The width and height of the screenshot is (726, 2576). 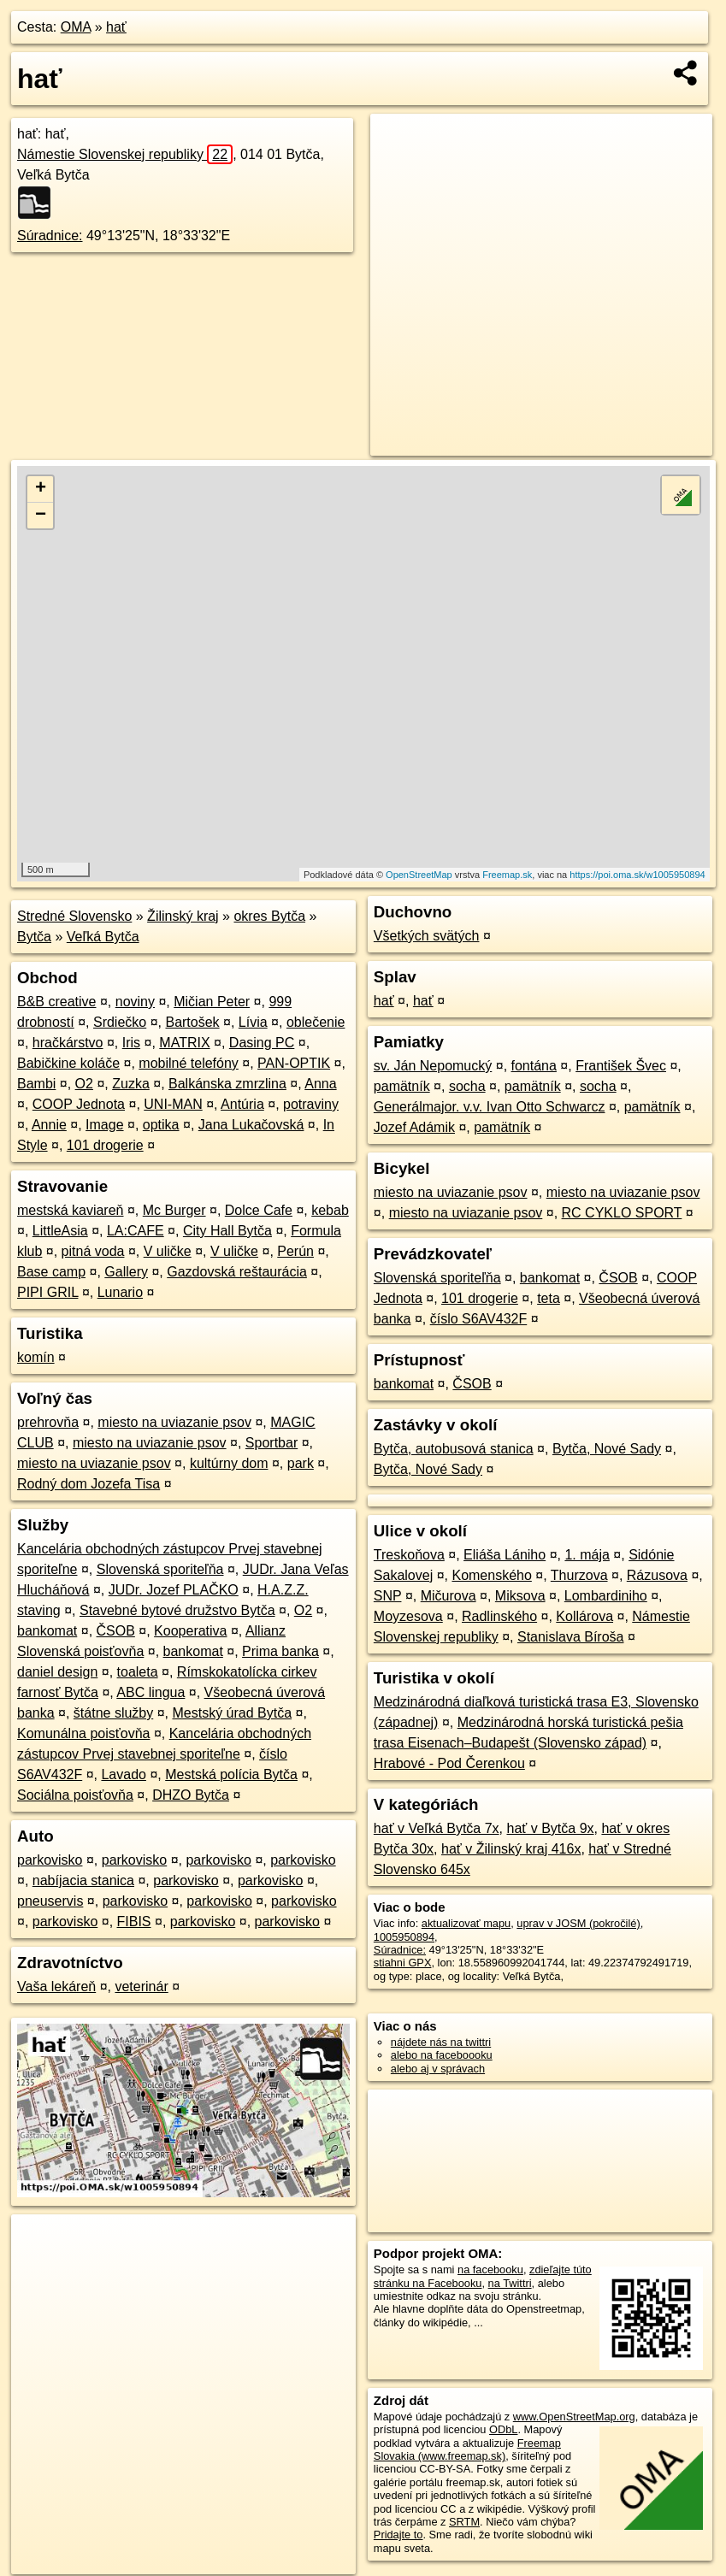 I want to click on teta, so click(x=548, y=1298).